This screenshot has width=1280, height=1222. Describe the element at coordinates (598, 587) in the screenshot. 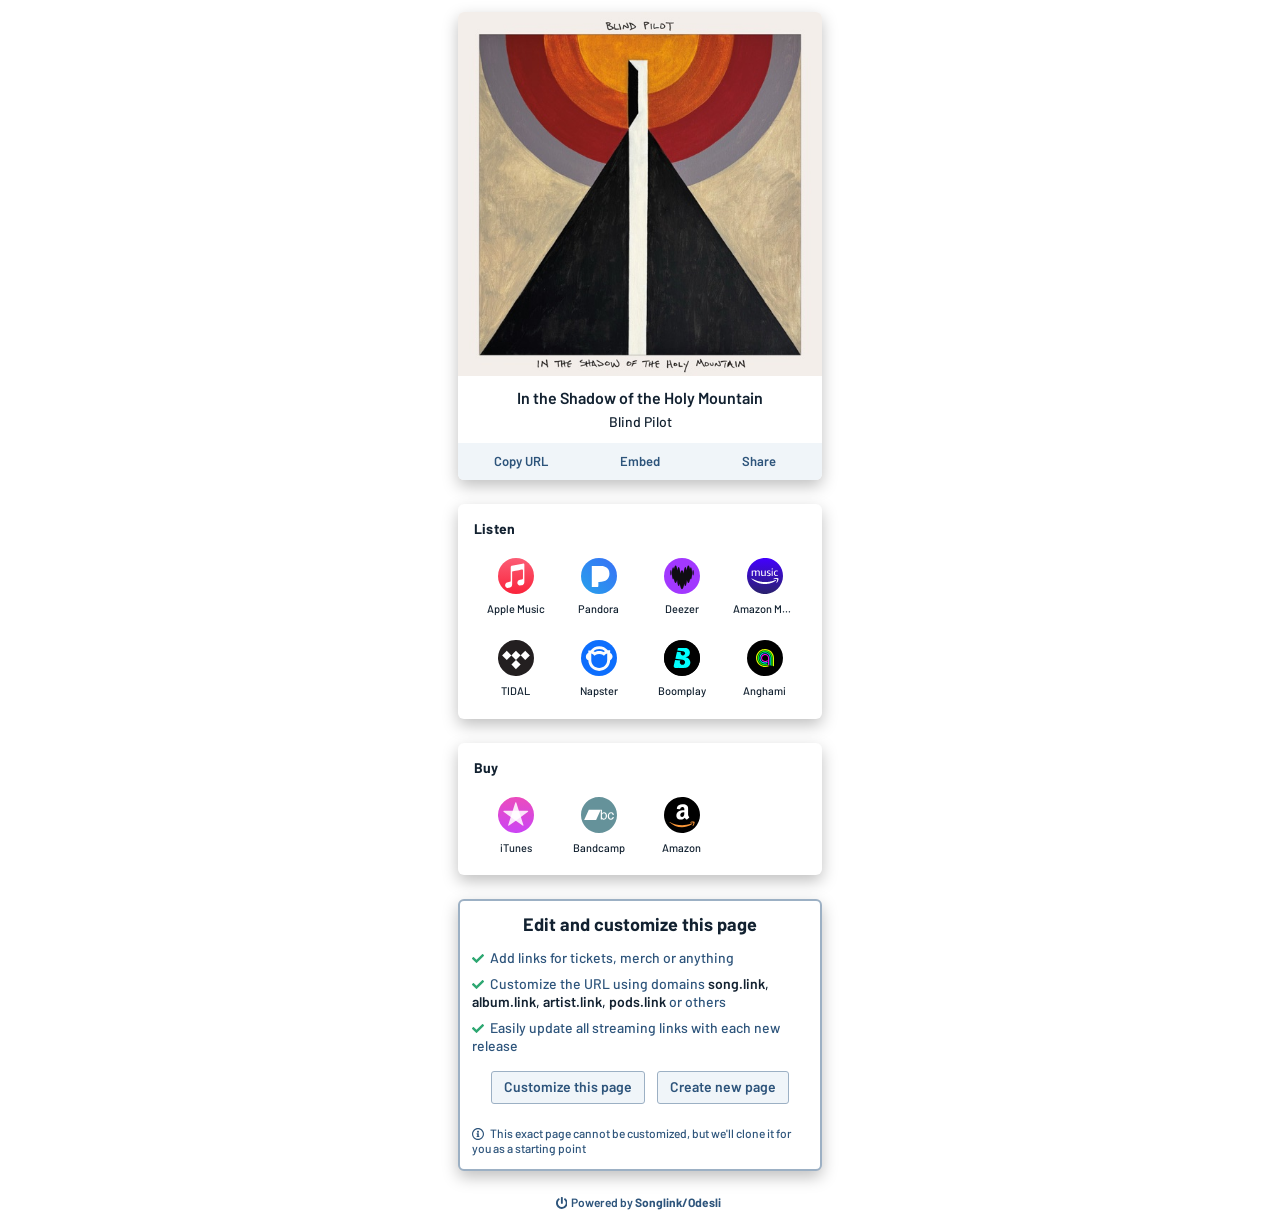

I see `[Listen to In the Shadow of the Holy Mountain by Blind Pilot on Pandora]` at that location.